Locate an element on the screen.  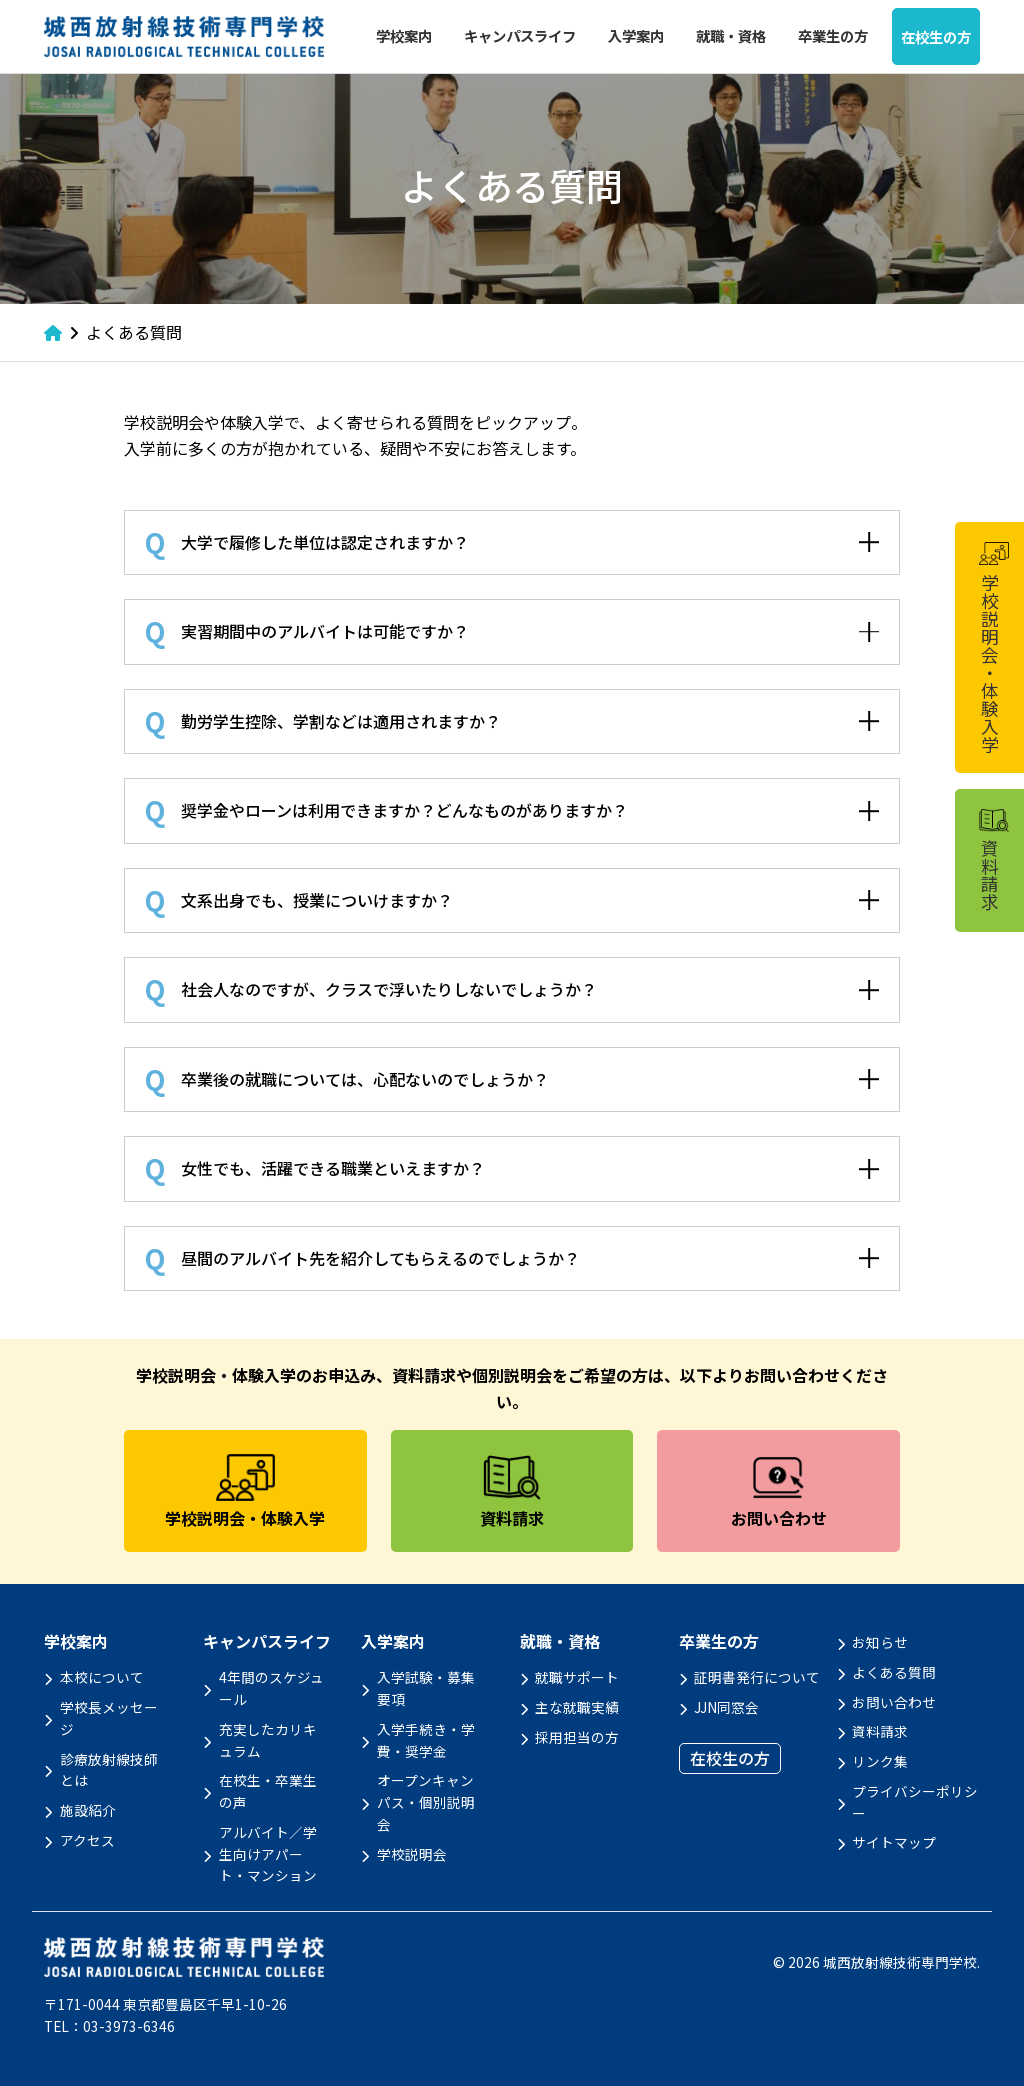
本校について is located at coordinates (102, 1677).